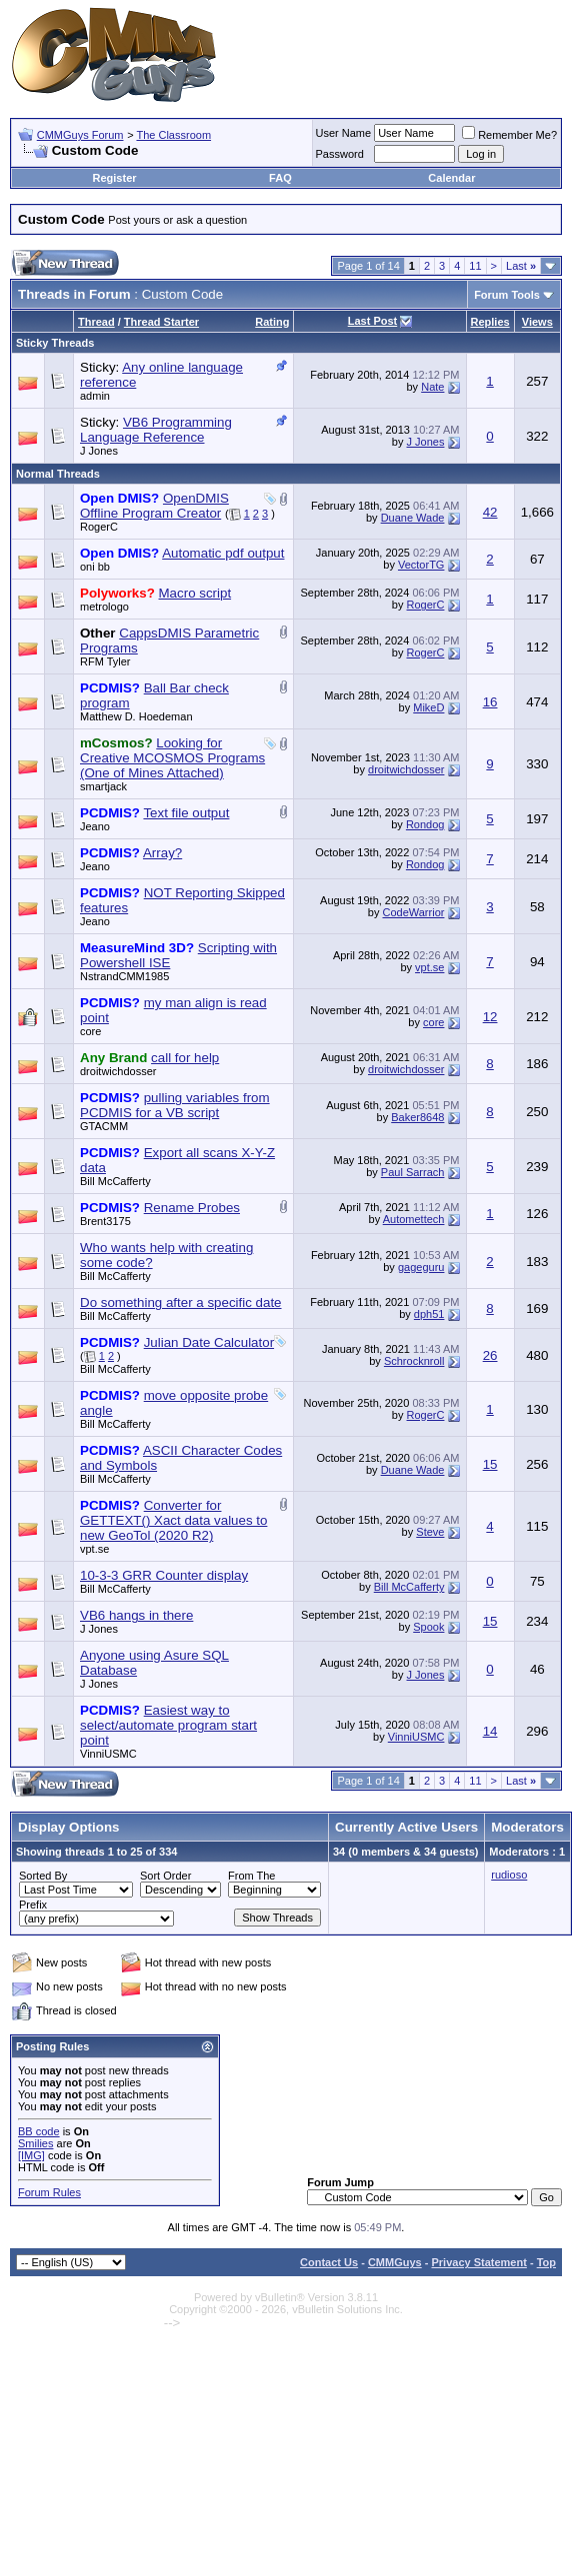  Describe the element at coordinates (280, 178) in the screenshot. I see `FAQ` at that location.